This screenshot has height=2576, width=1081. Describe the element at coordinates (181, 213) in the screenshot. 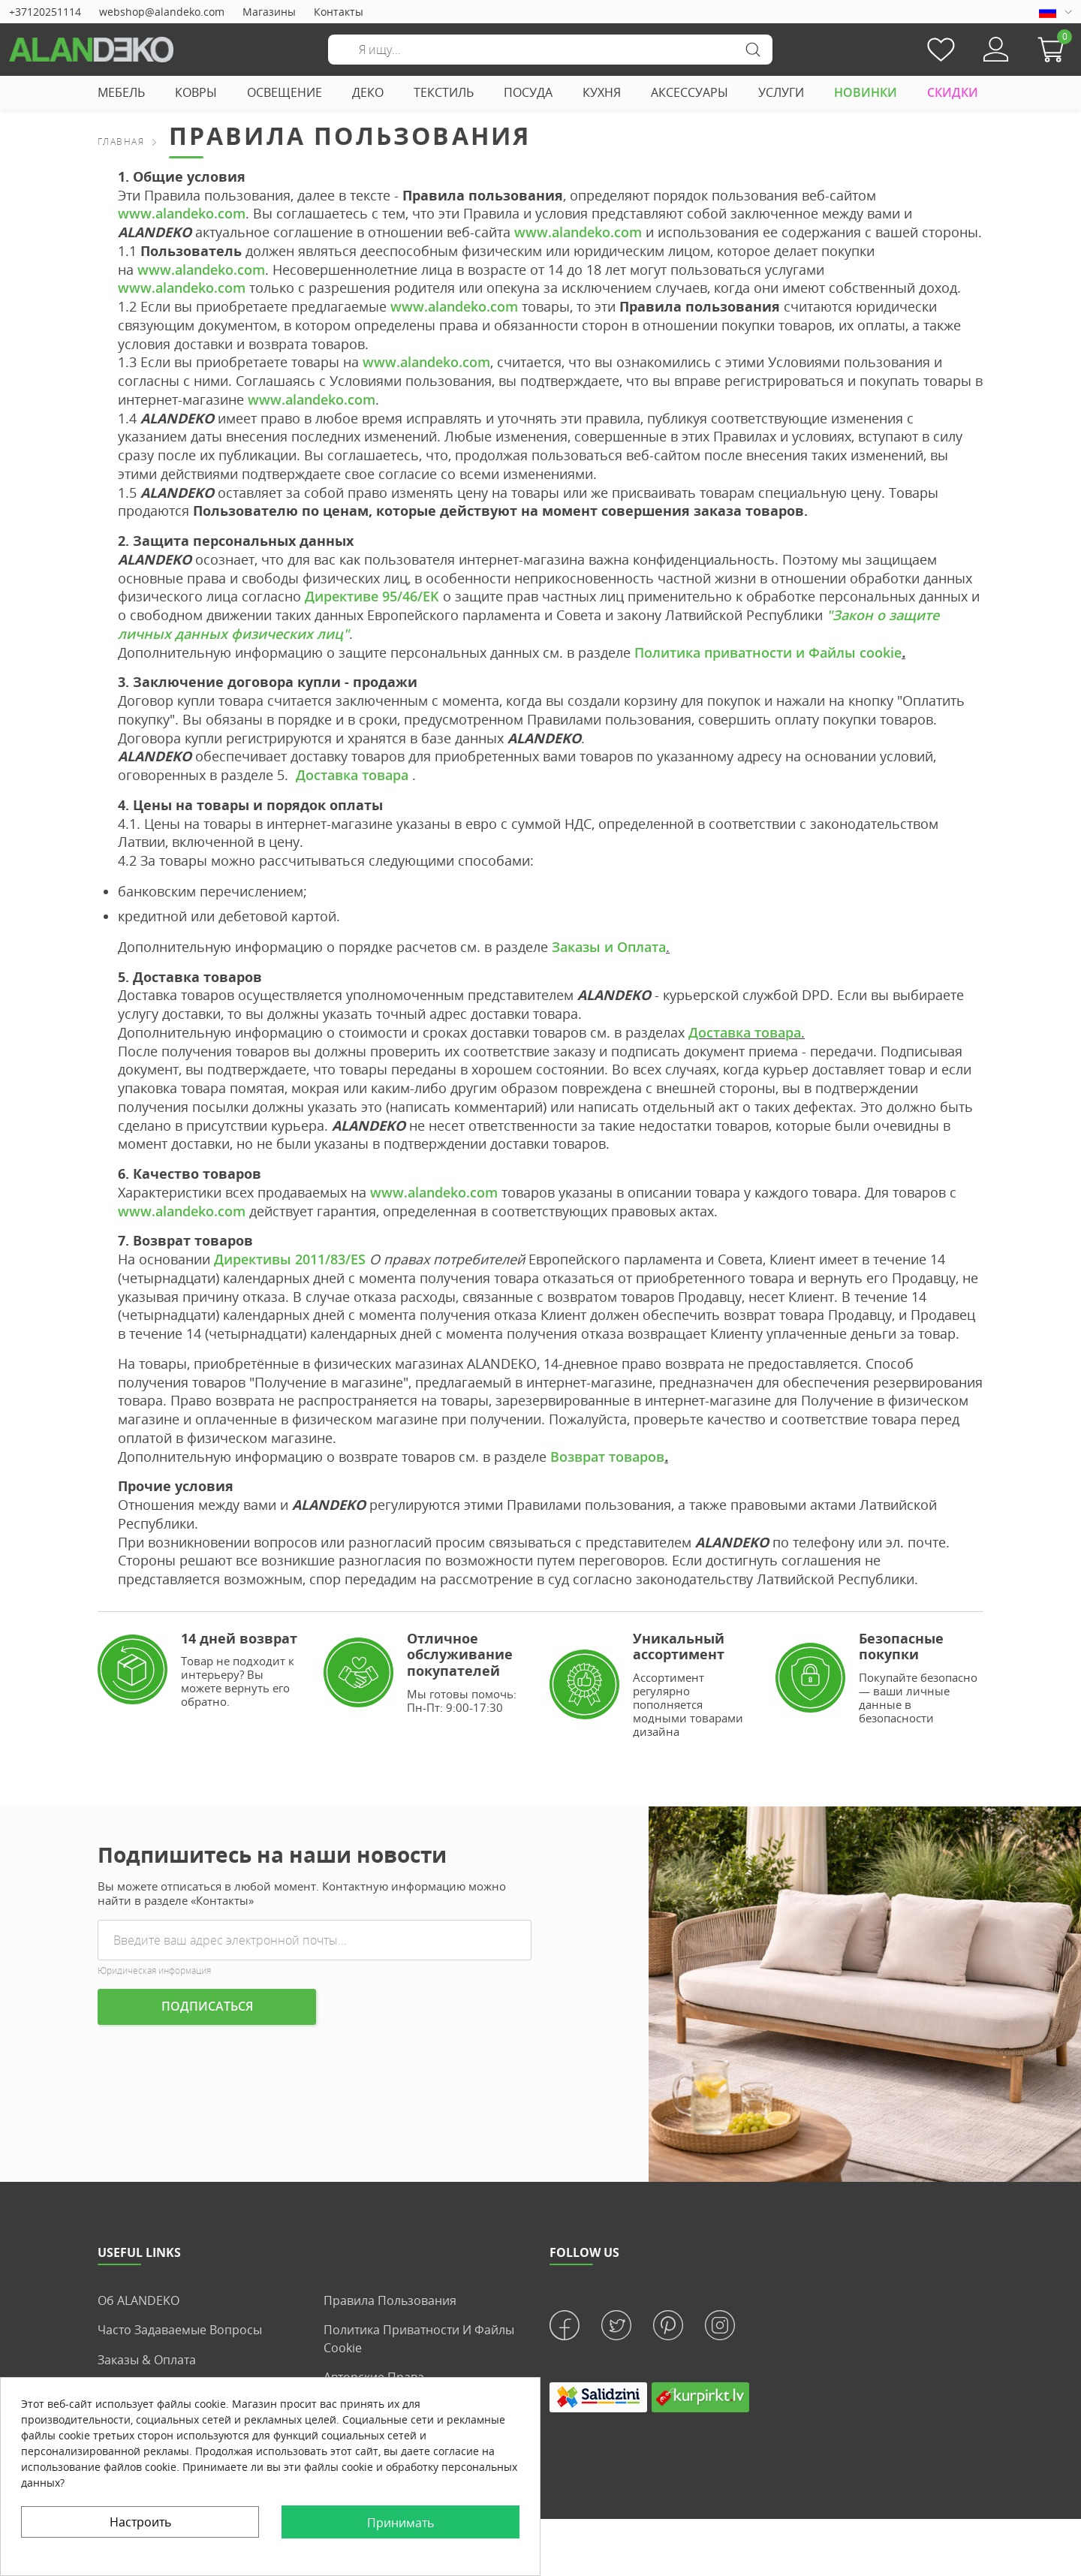

I see `www.alandeko.com` at that location.